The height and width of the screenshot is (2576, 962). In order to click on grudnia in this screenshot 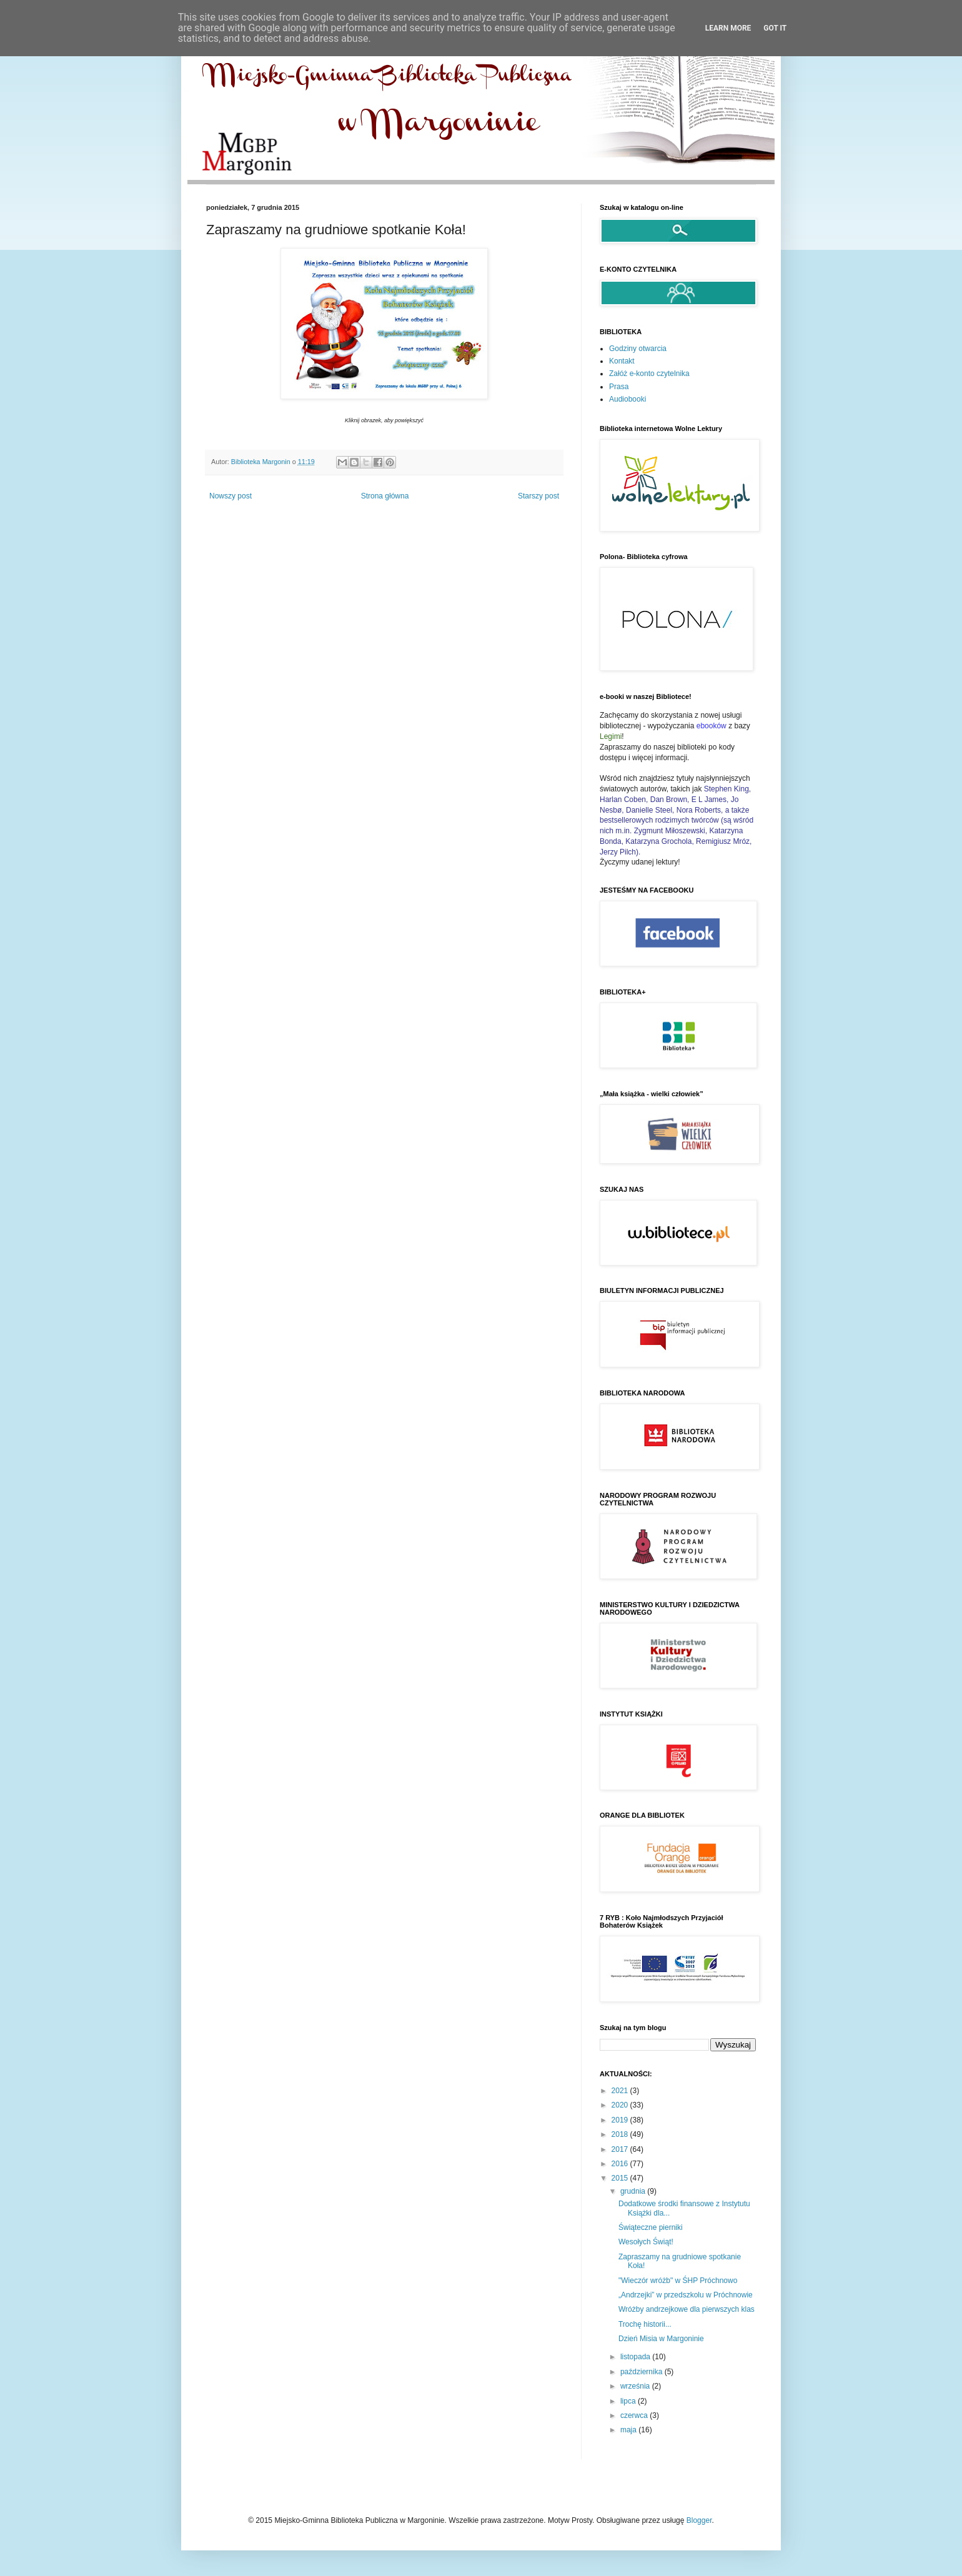, I will do `click(633, 2191)`.